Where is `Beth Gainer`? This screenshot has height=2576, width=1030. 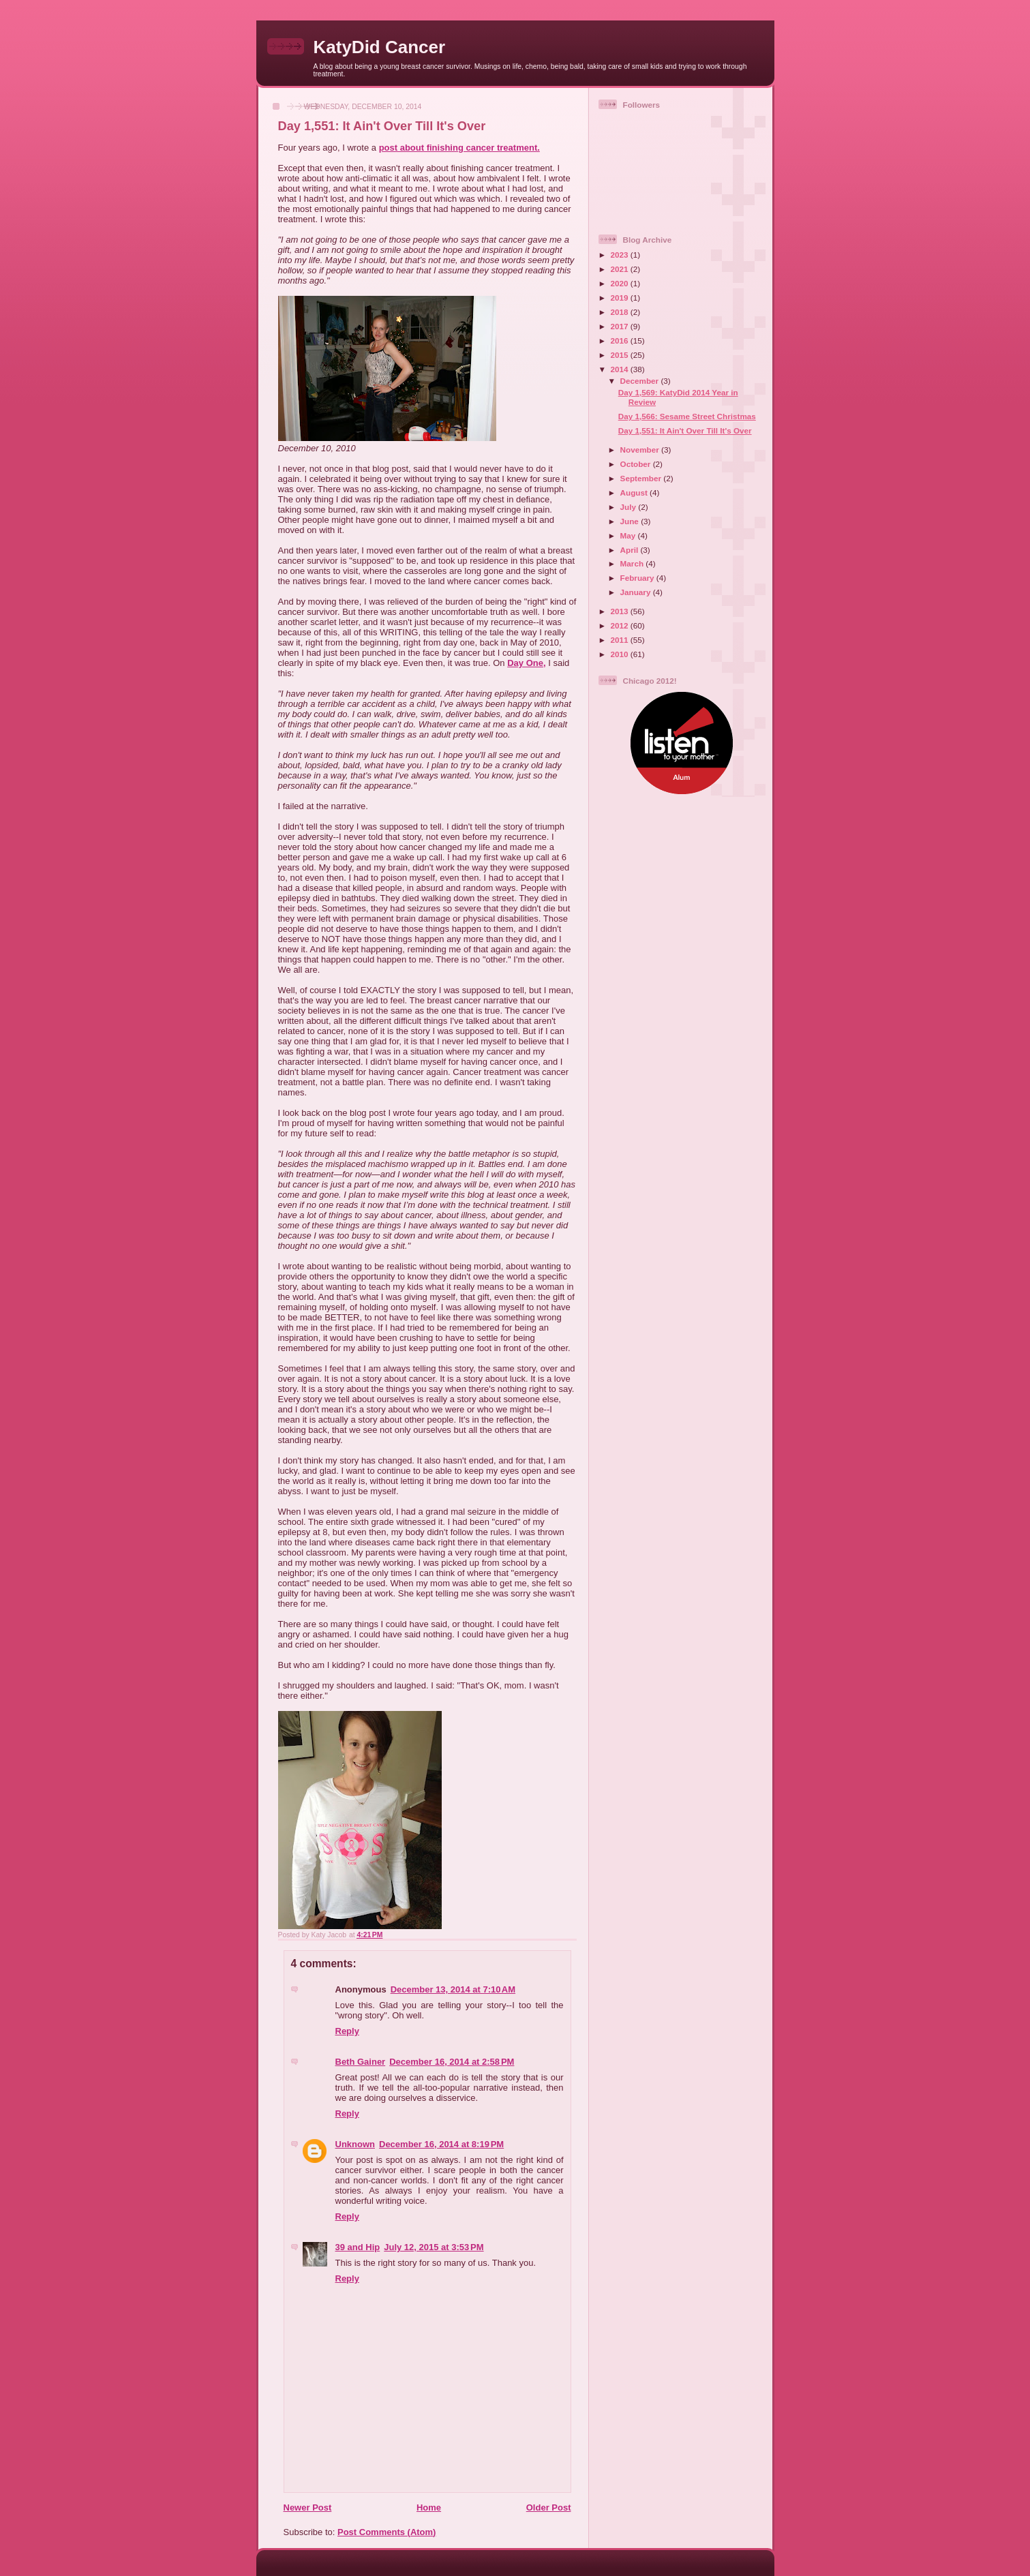
Beth Gainer is located at coordinates (360, 2062).